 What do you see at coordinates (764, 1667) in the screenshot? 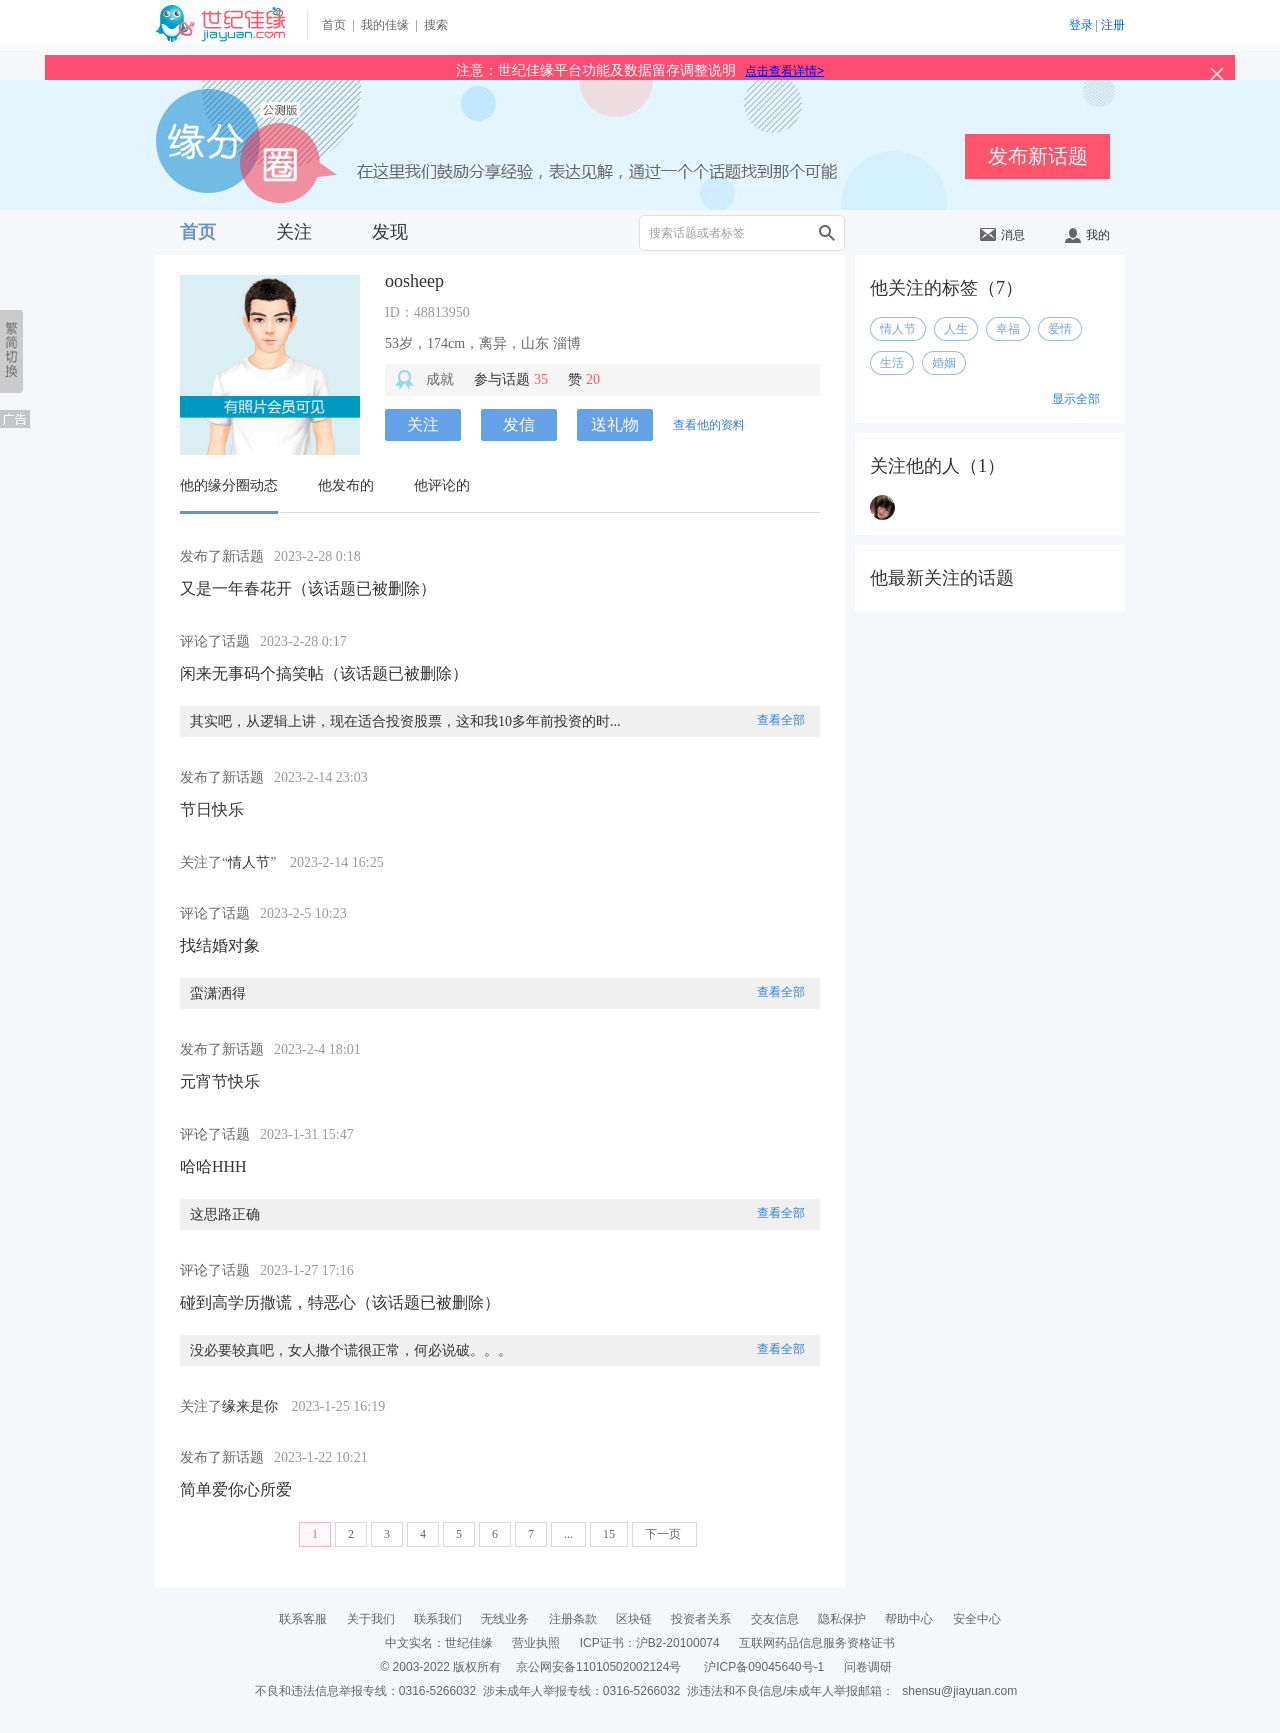
I see `沪ICP备09045640号-1` at bounding box center [764, 1667].